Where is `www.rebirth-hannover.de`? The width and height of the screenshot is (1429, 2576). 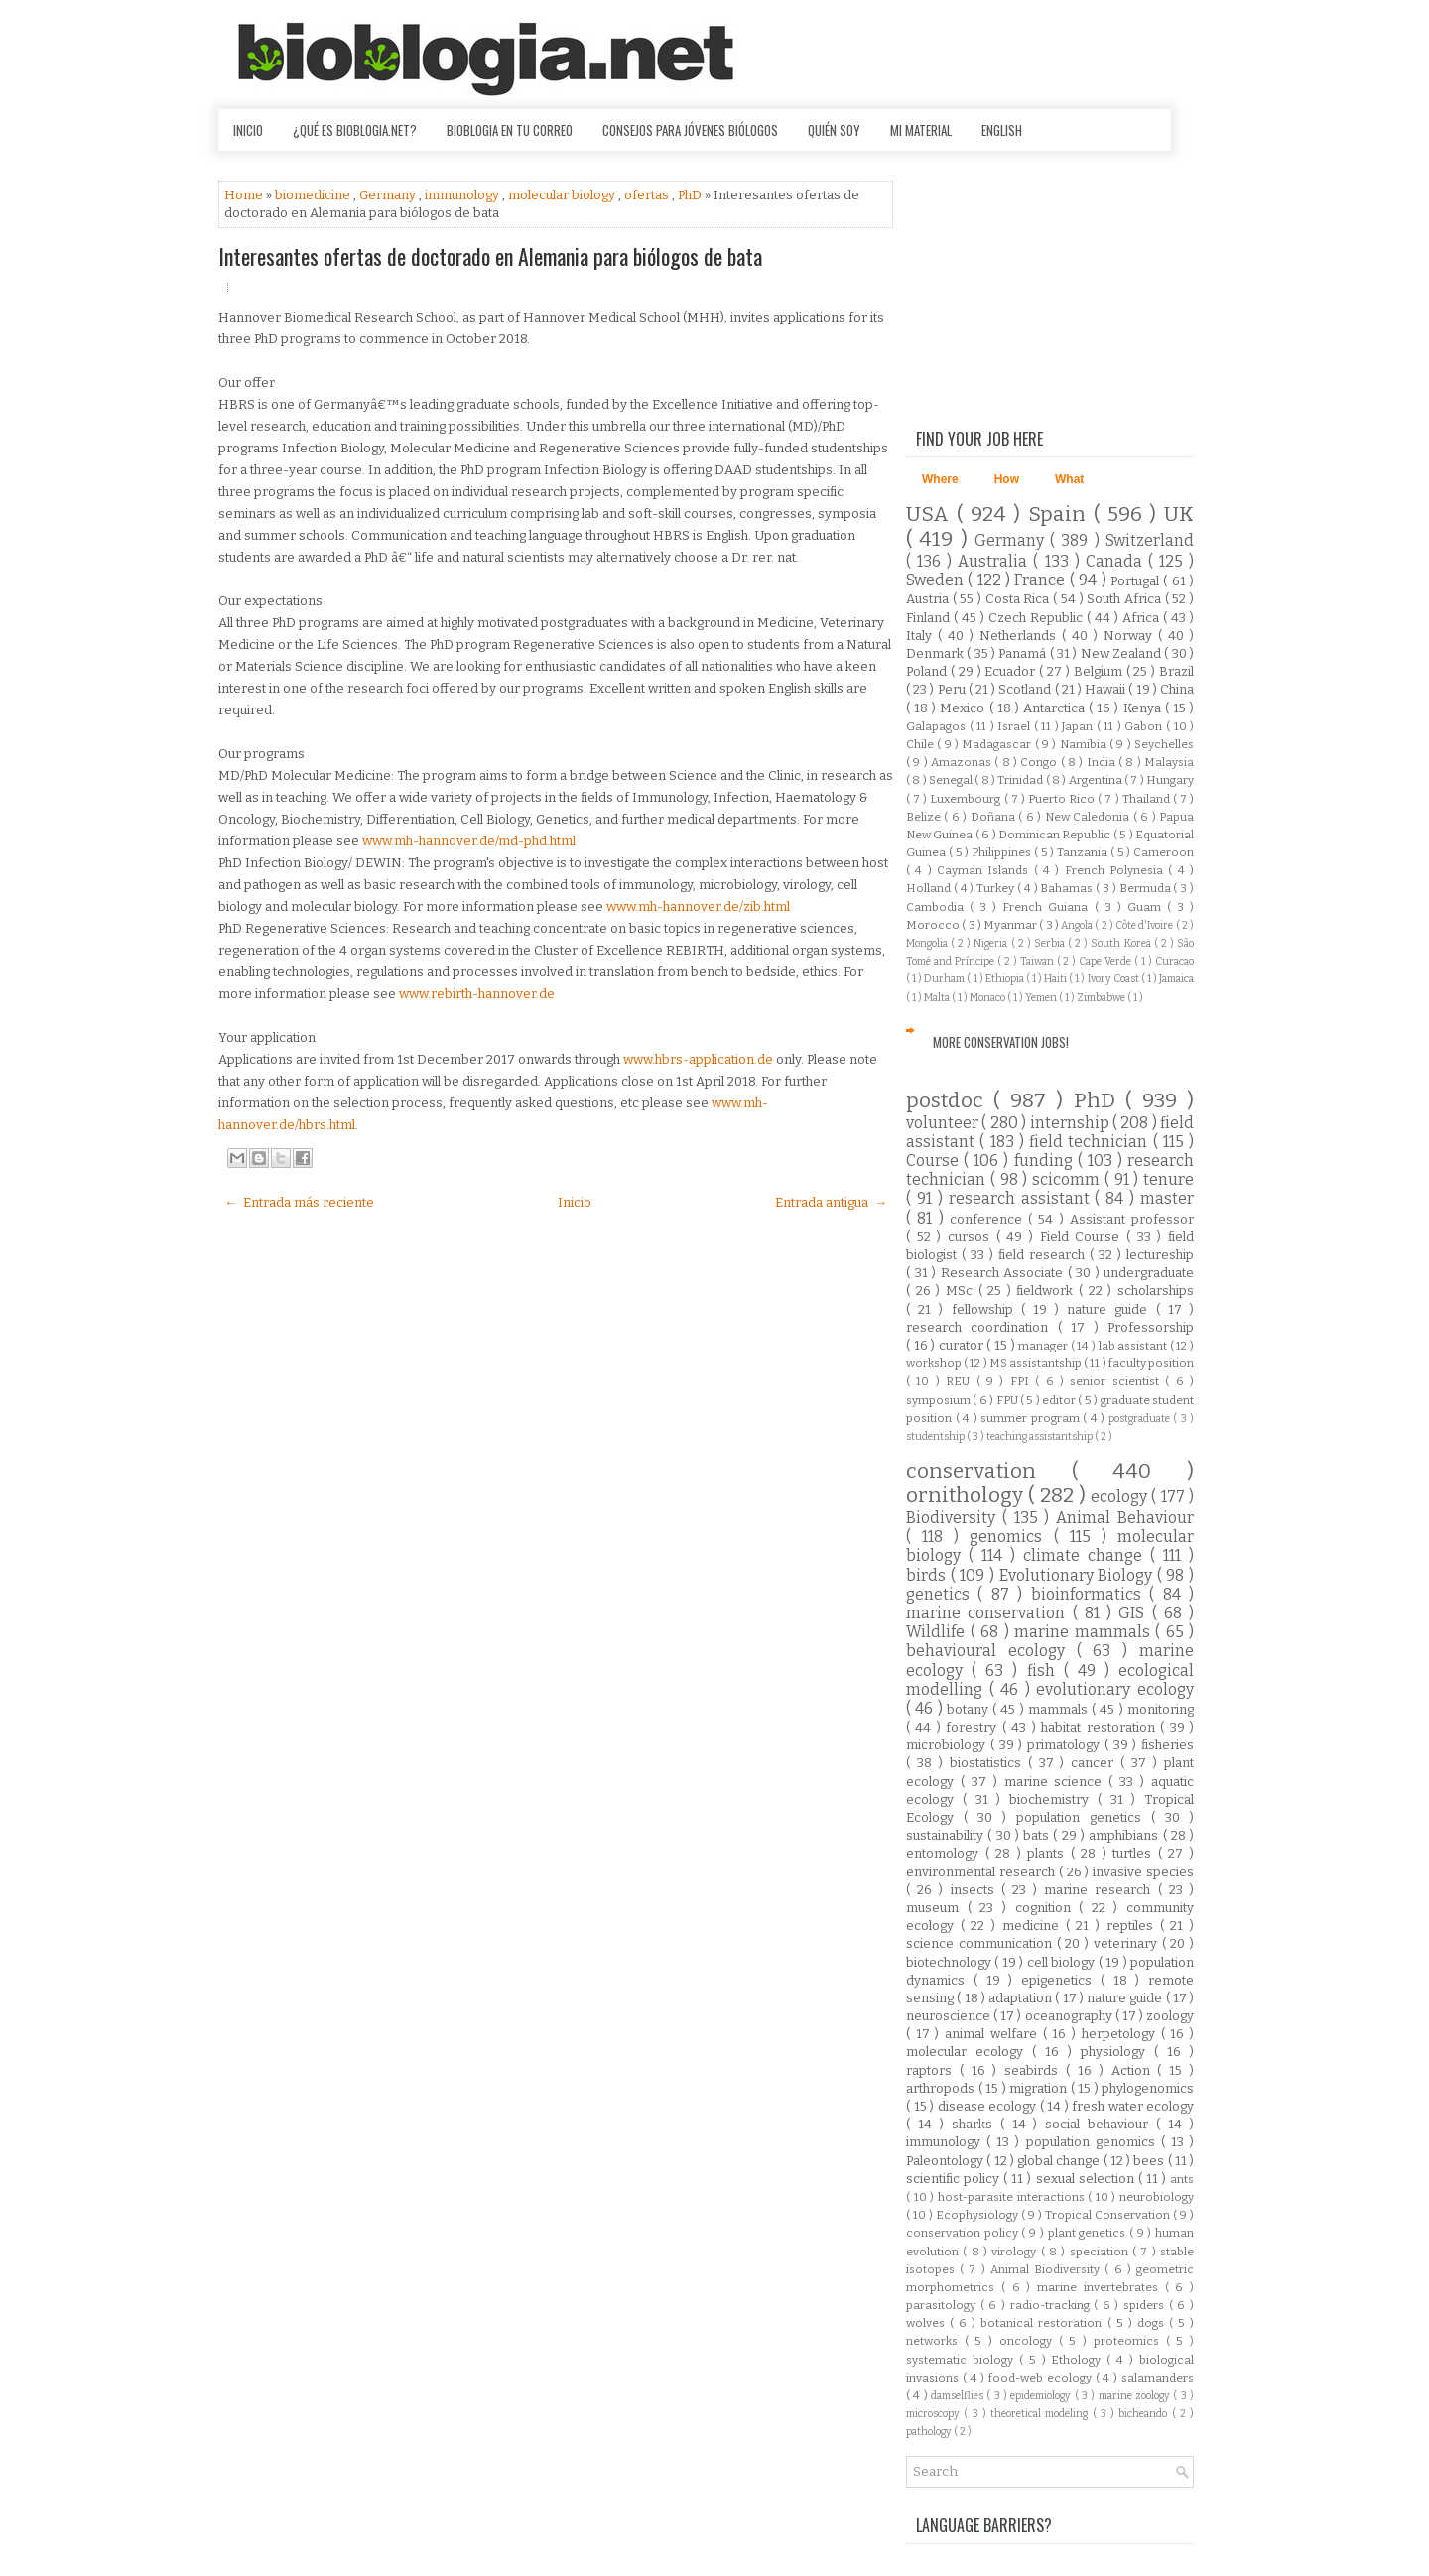
www.rebirth-hannover.de is located at coordinates (477, 993).